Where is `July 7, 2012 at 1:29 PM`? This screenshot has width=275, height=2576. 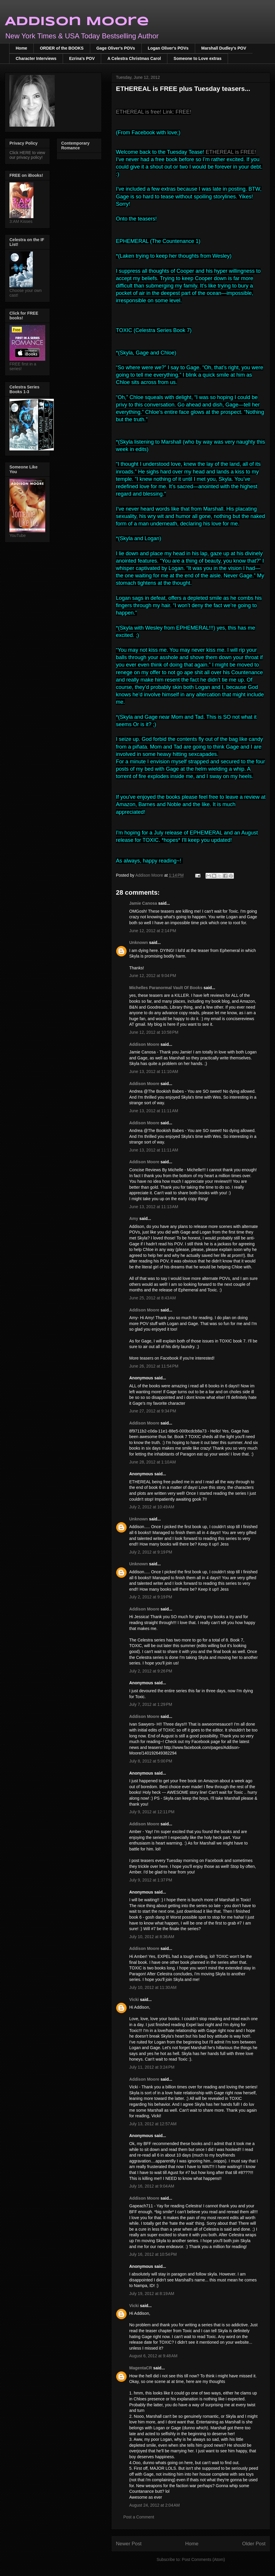
July 7, 2012 at 1:29 PM is located at coordinates (150, 1704).